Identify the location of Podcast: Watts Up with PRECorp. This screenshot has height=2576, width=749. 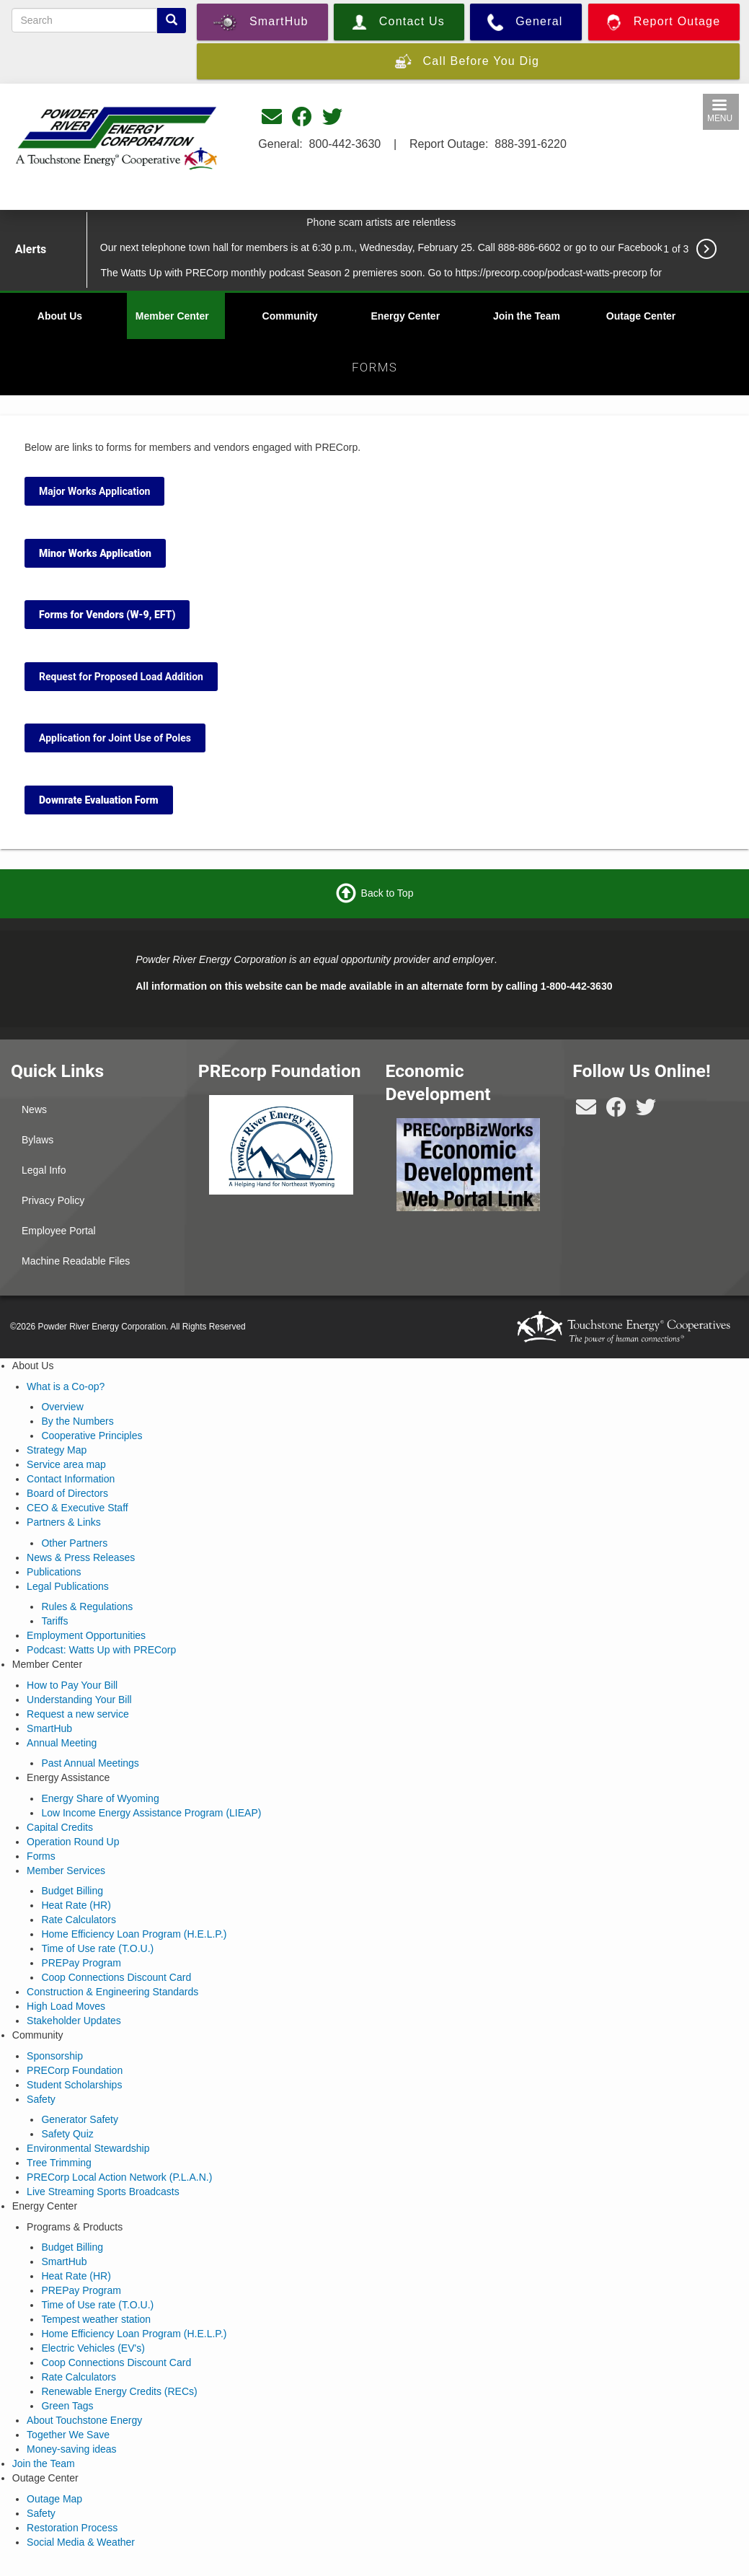
(101, 1650).